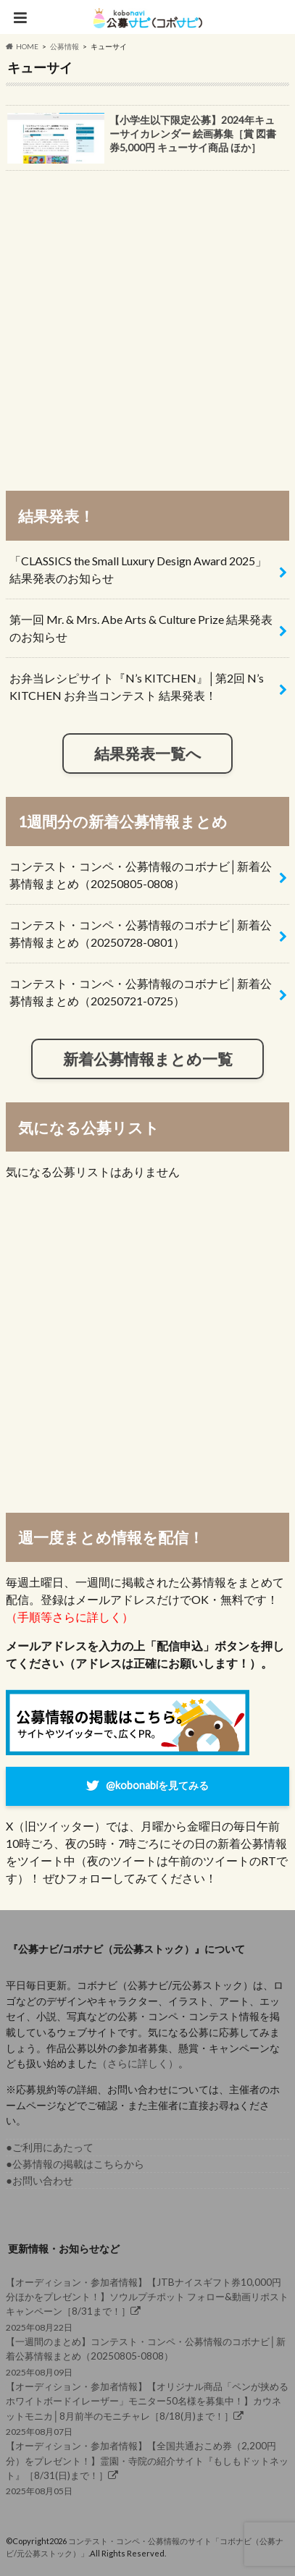  Describe the element at coordinates (140, 874) in the screenshot. I see `コンテスト・コンペ・公募情報のコボナビ│新着公募情報まとめ（20250805-0808）` at that location.